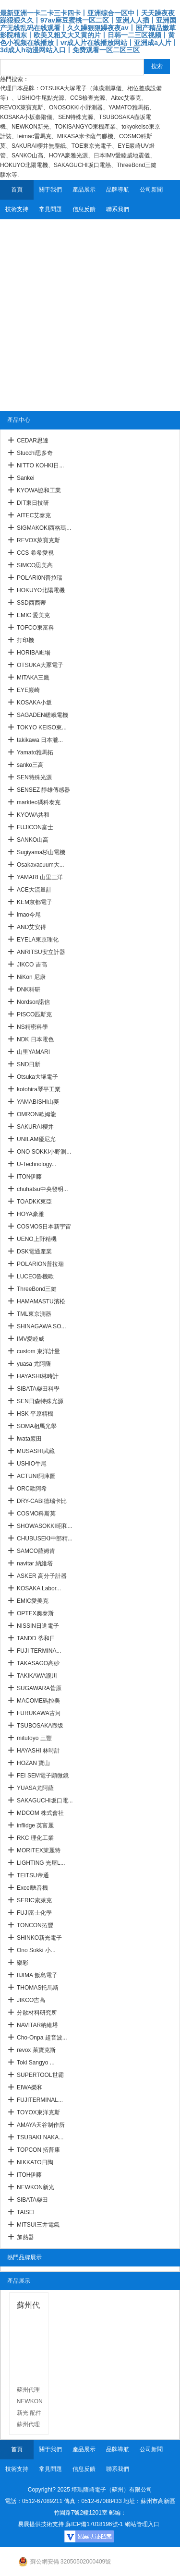  What do you see at coordinates (41, 1326) in the screenshot?
I see `SHINAGAWA SO...` at bounding box center [41, 1326].